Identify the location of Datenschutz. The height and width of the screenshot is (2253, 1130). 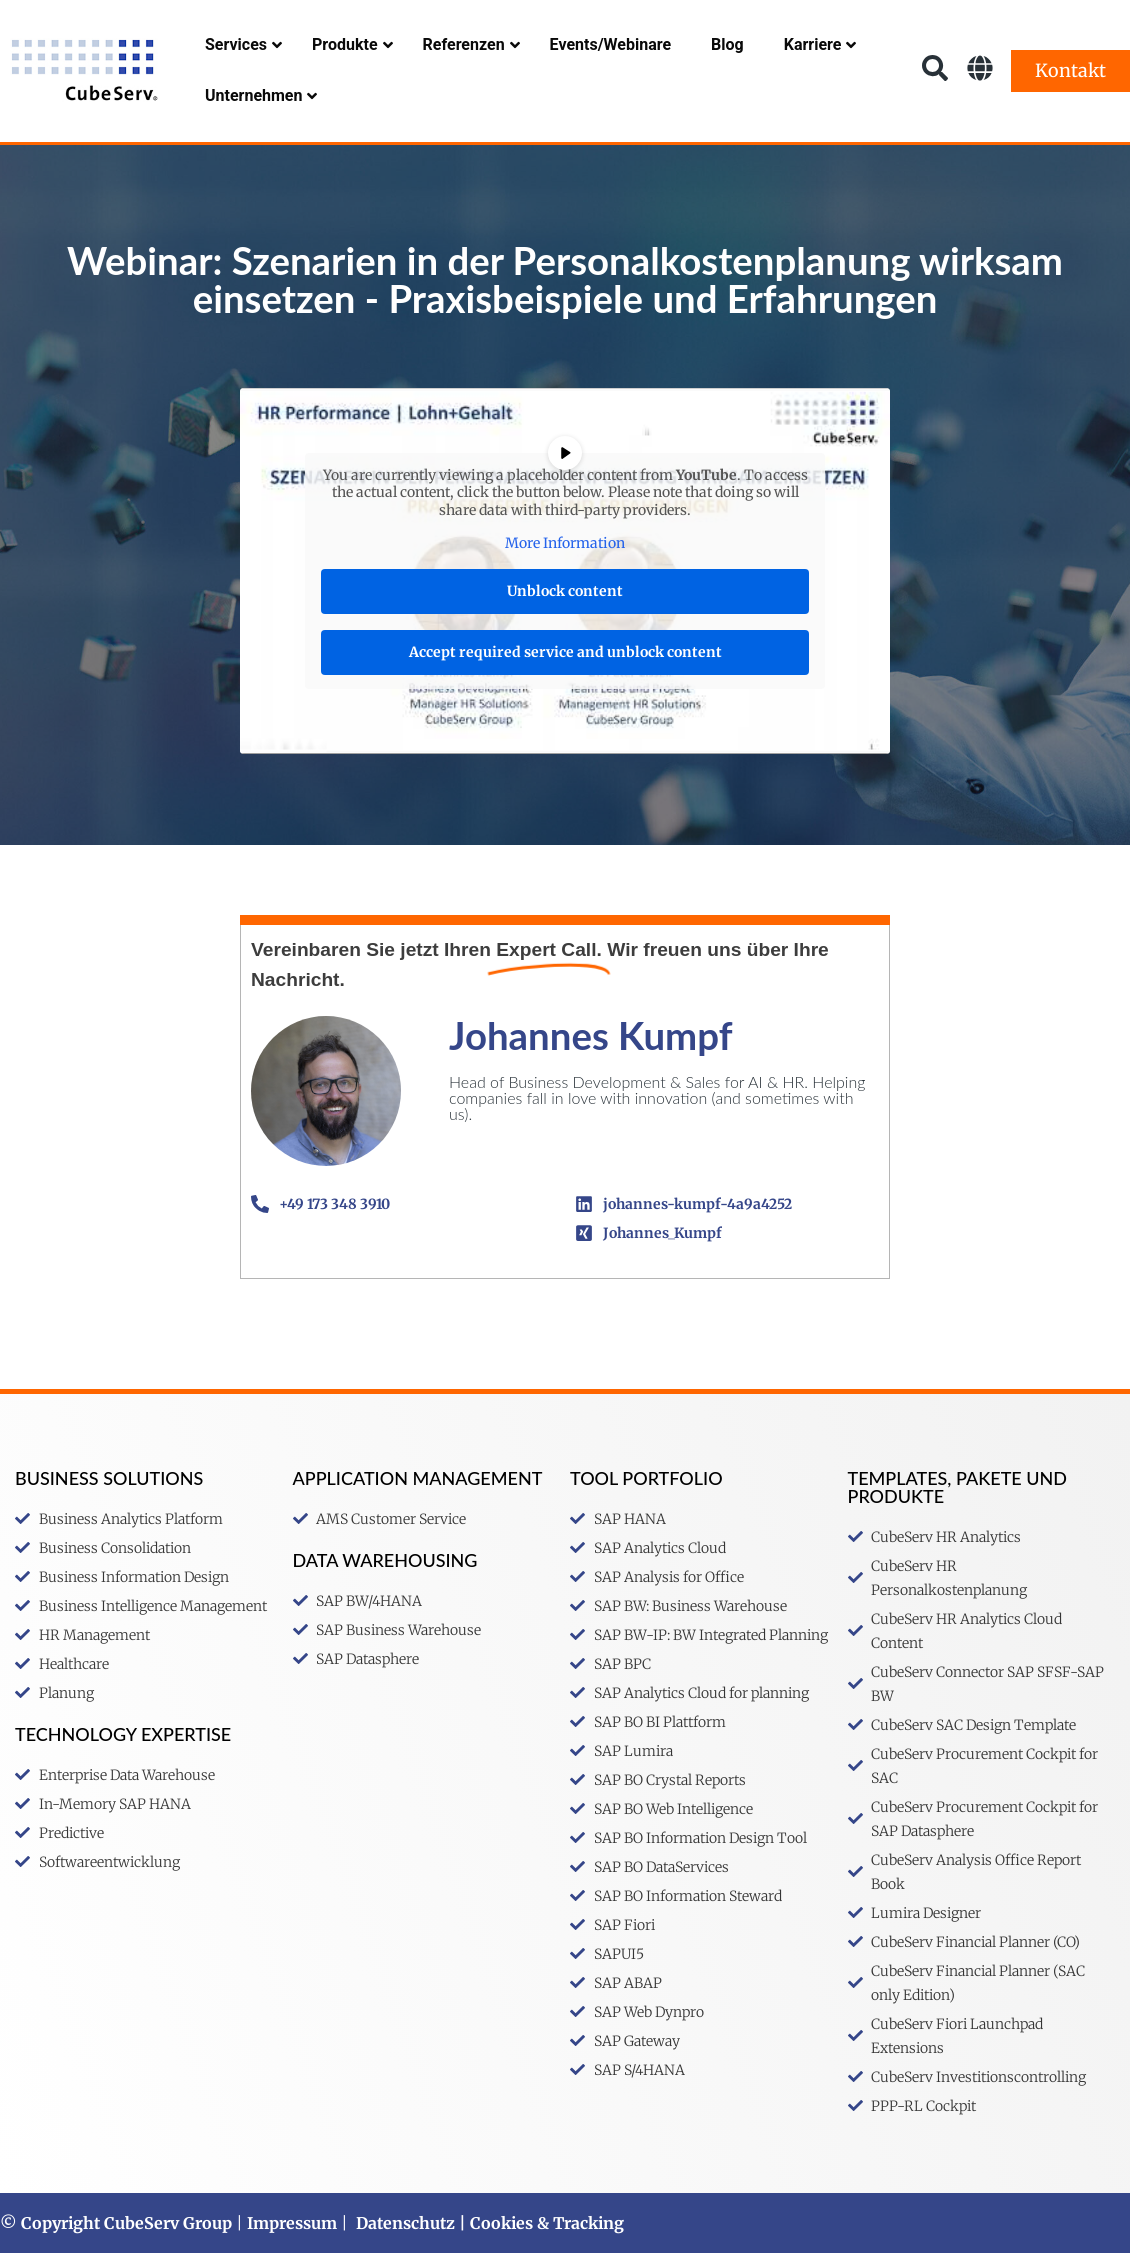
(405, 2223).